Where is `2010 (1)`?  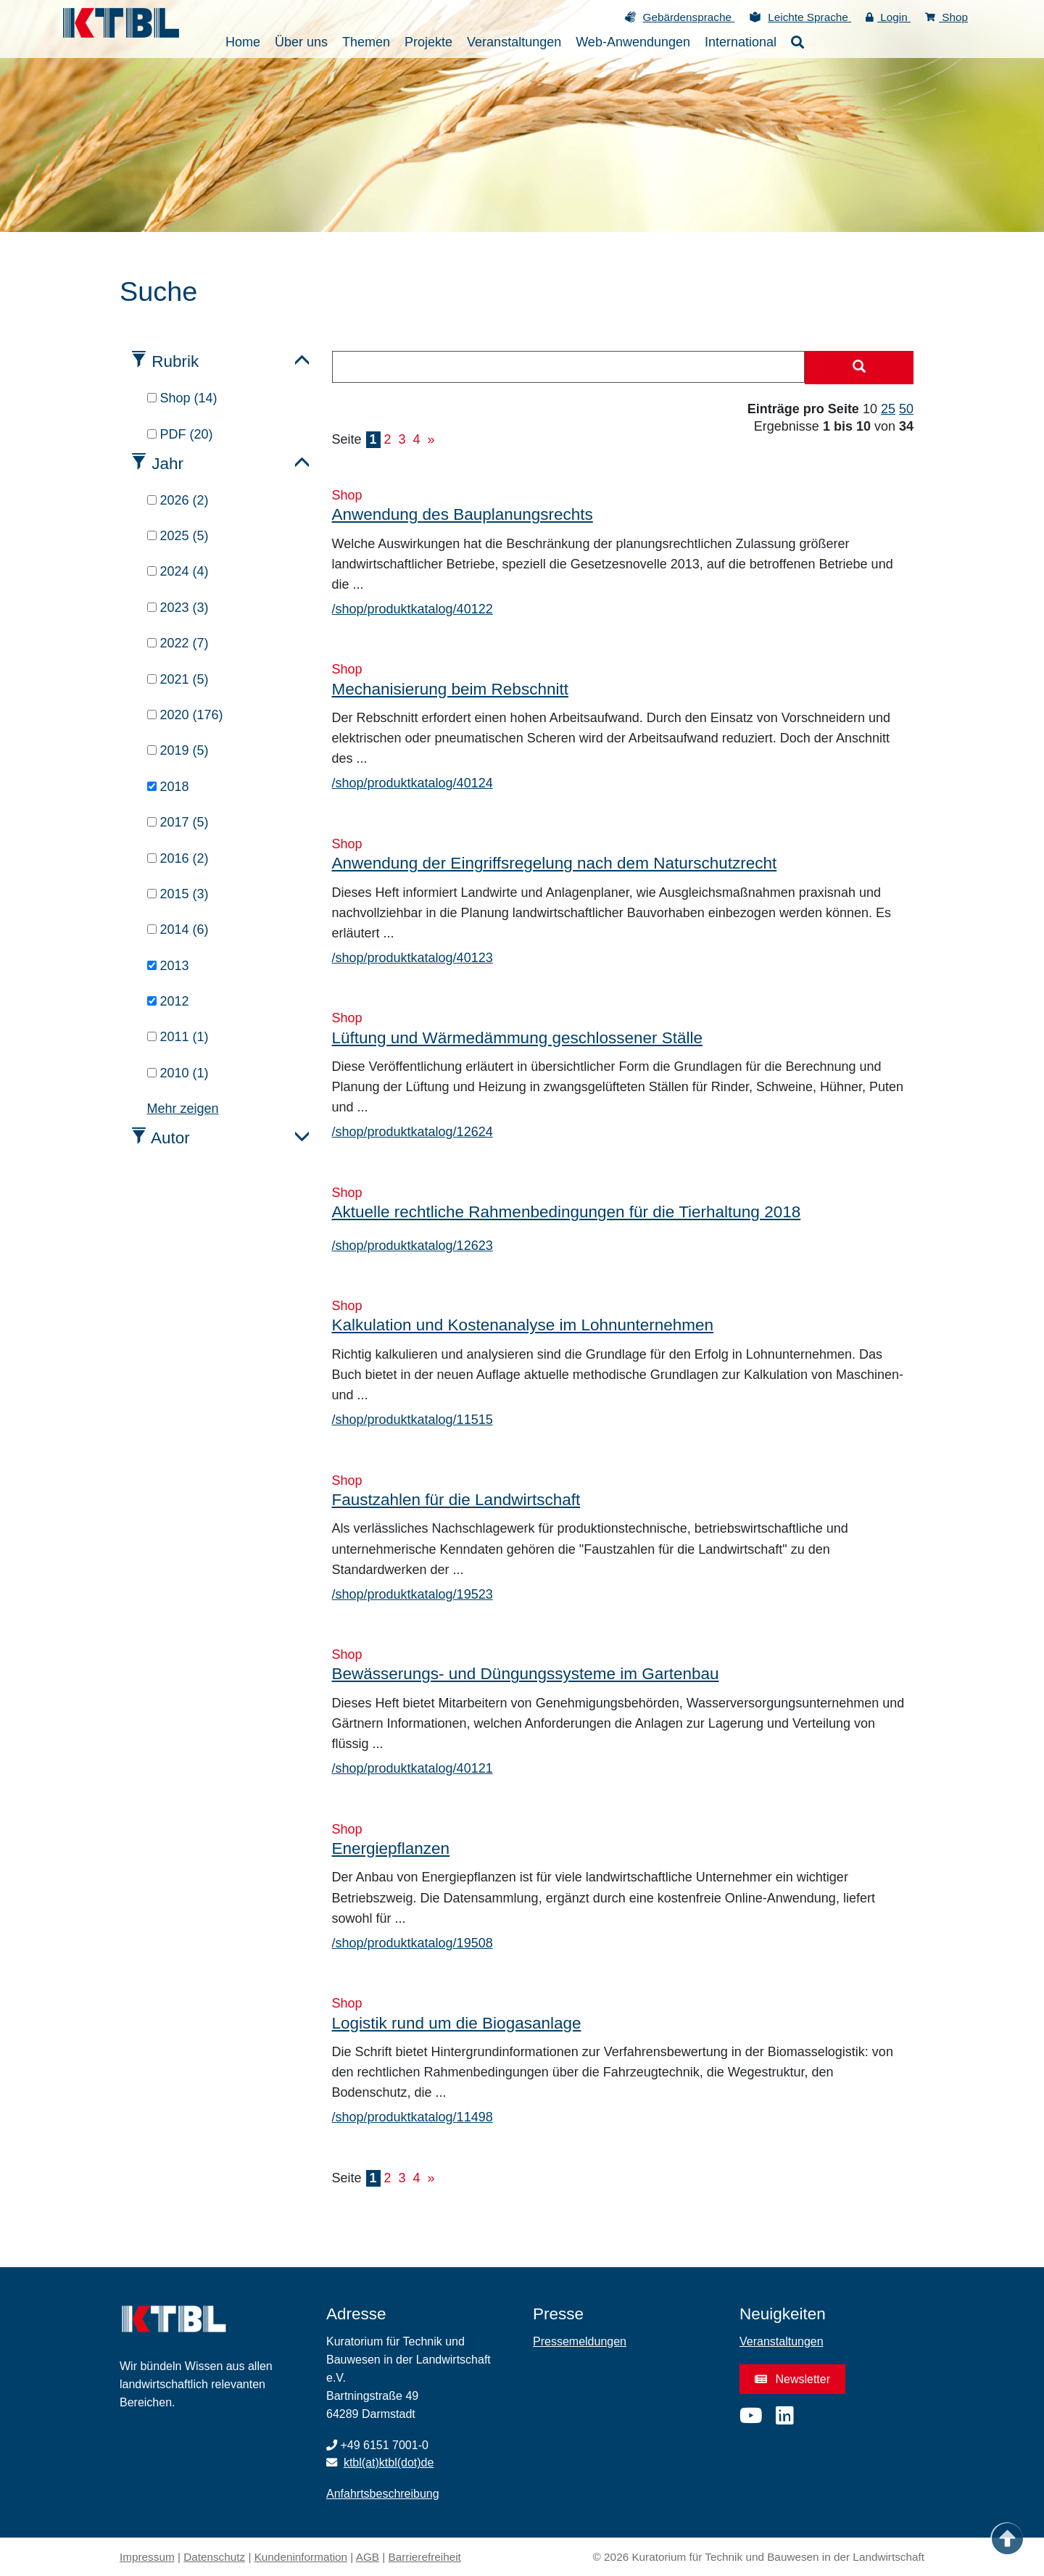
2010 (1) is located at coordinates (178, 1073).